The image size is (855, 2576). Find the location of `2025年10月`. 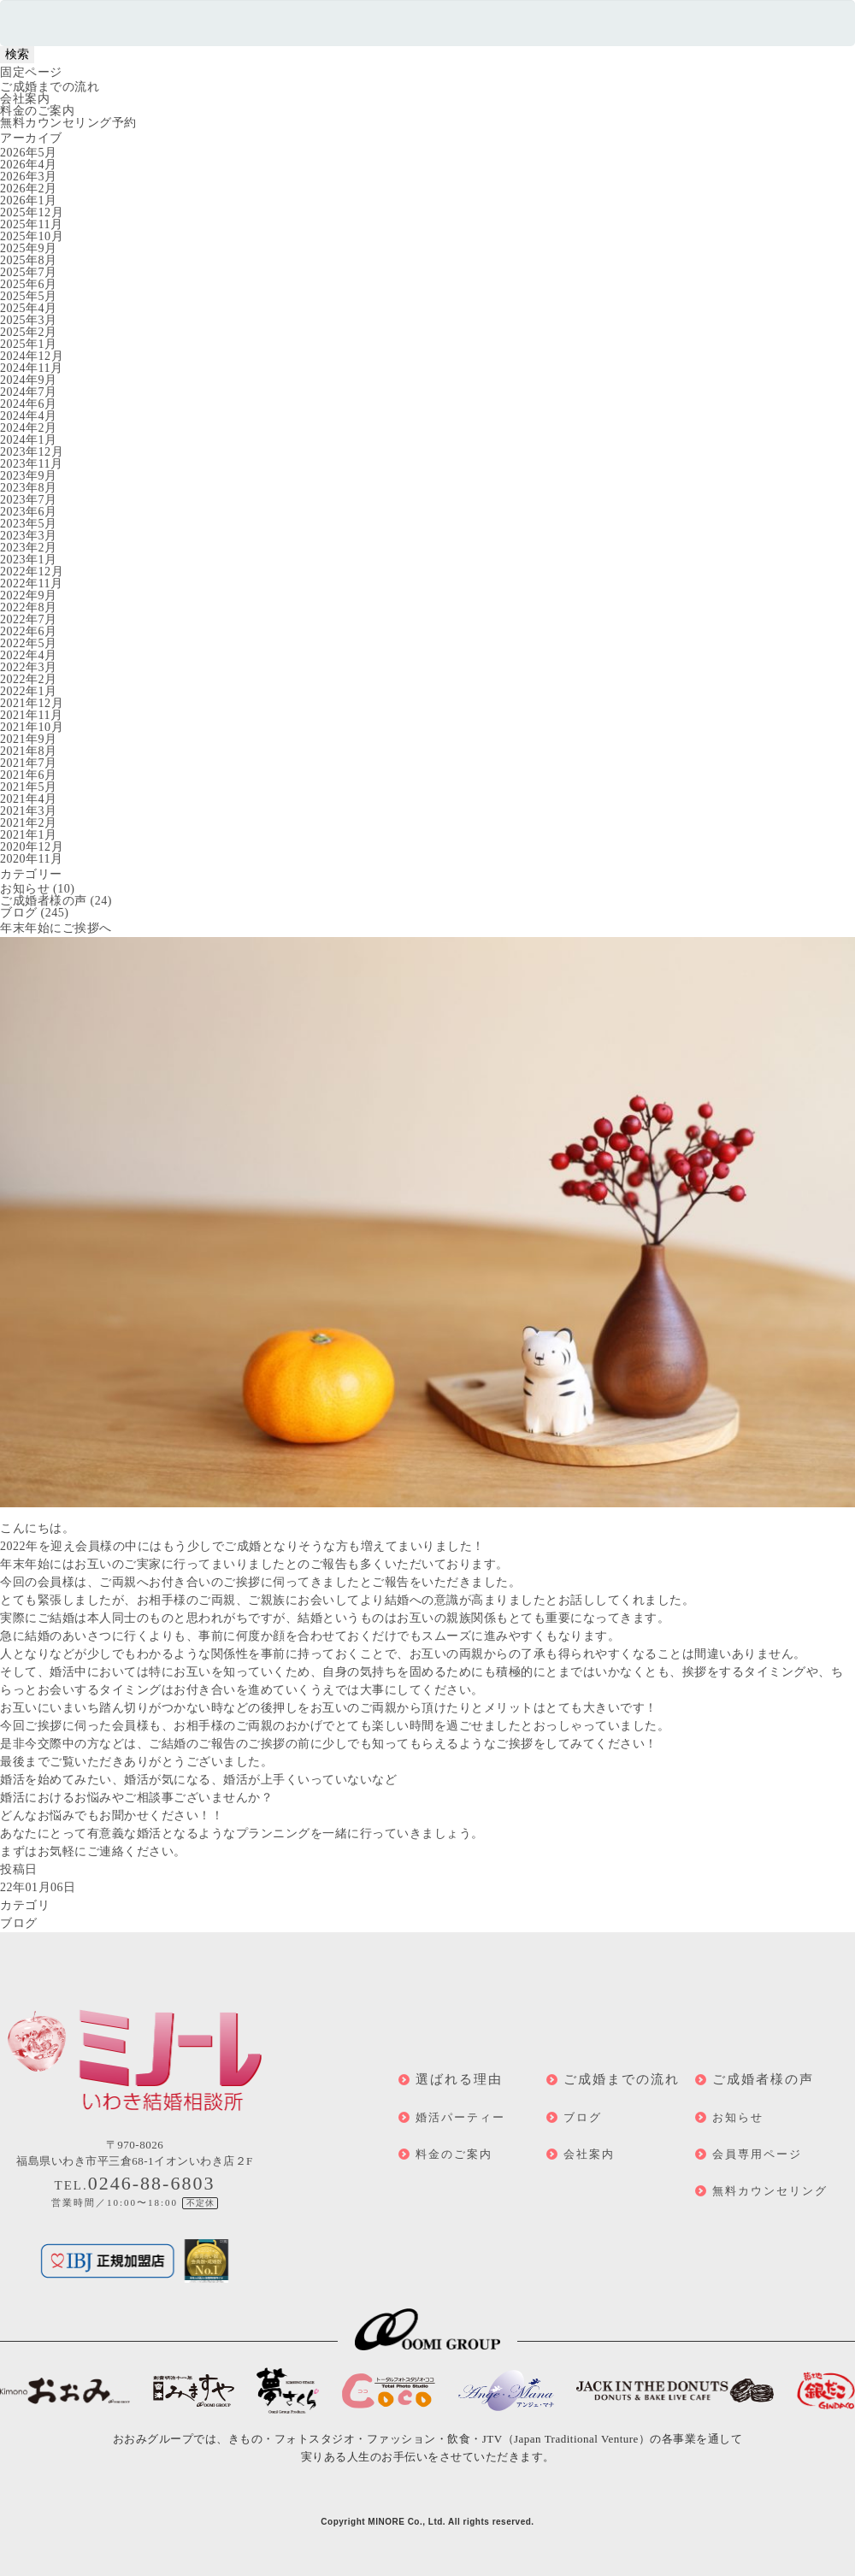

2025年10月 is located at coordinates (31, 236).